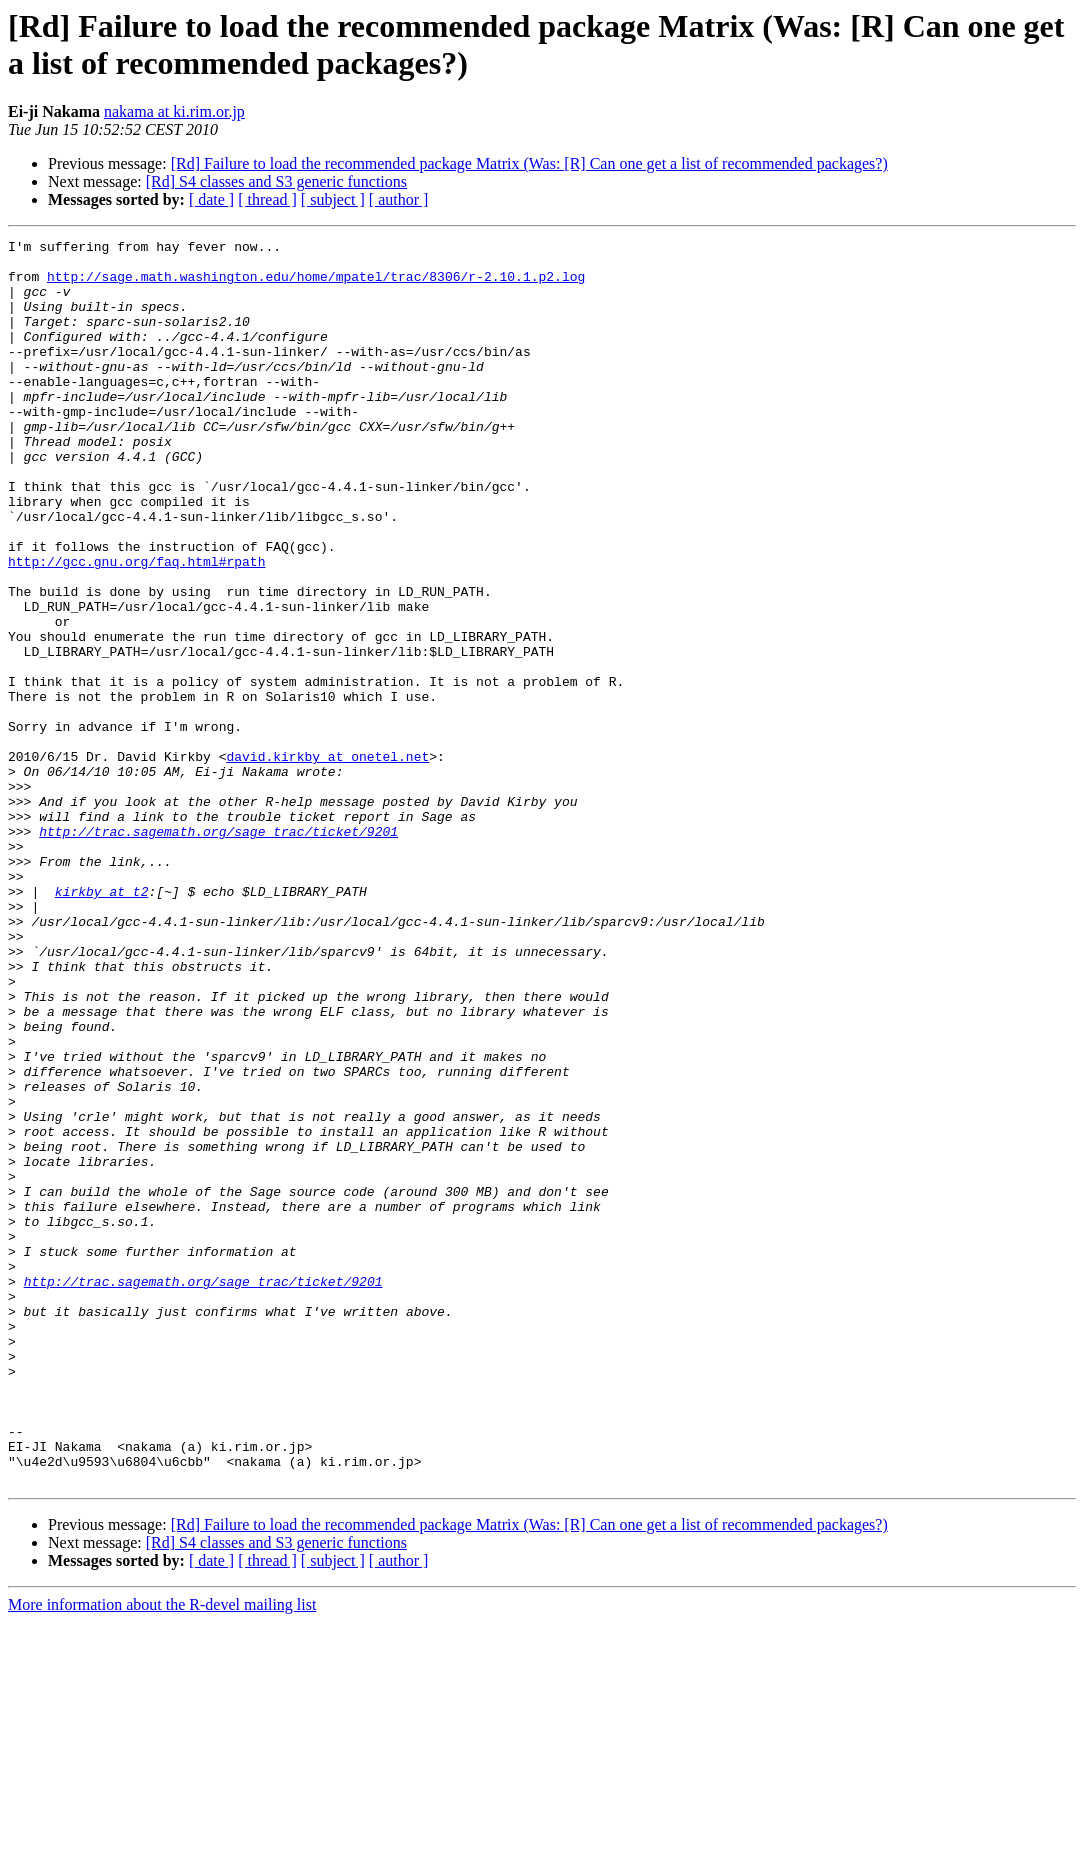 This screenshot has height=1871, width=1084. Describe the element at coordinates (276, 181) in the screenshot. I see `[Rd] S4 classes and S3 generic functions` at that location.